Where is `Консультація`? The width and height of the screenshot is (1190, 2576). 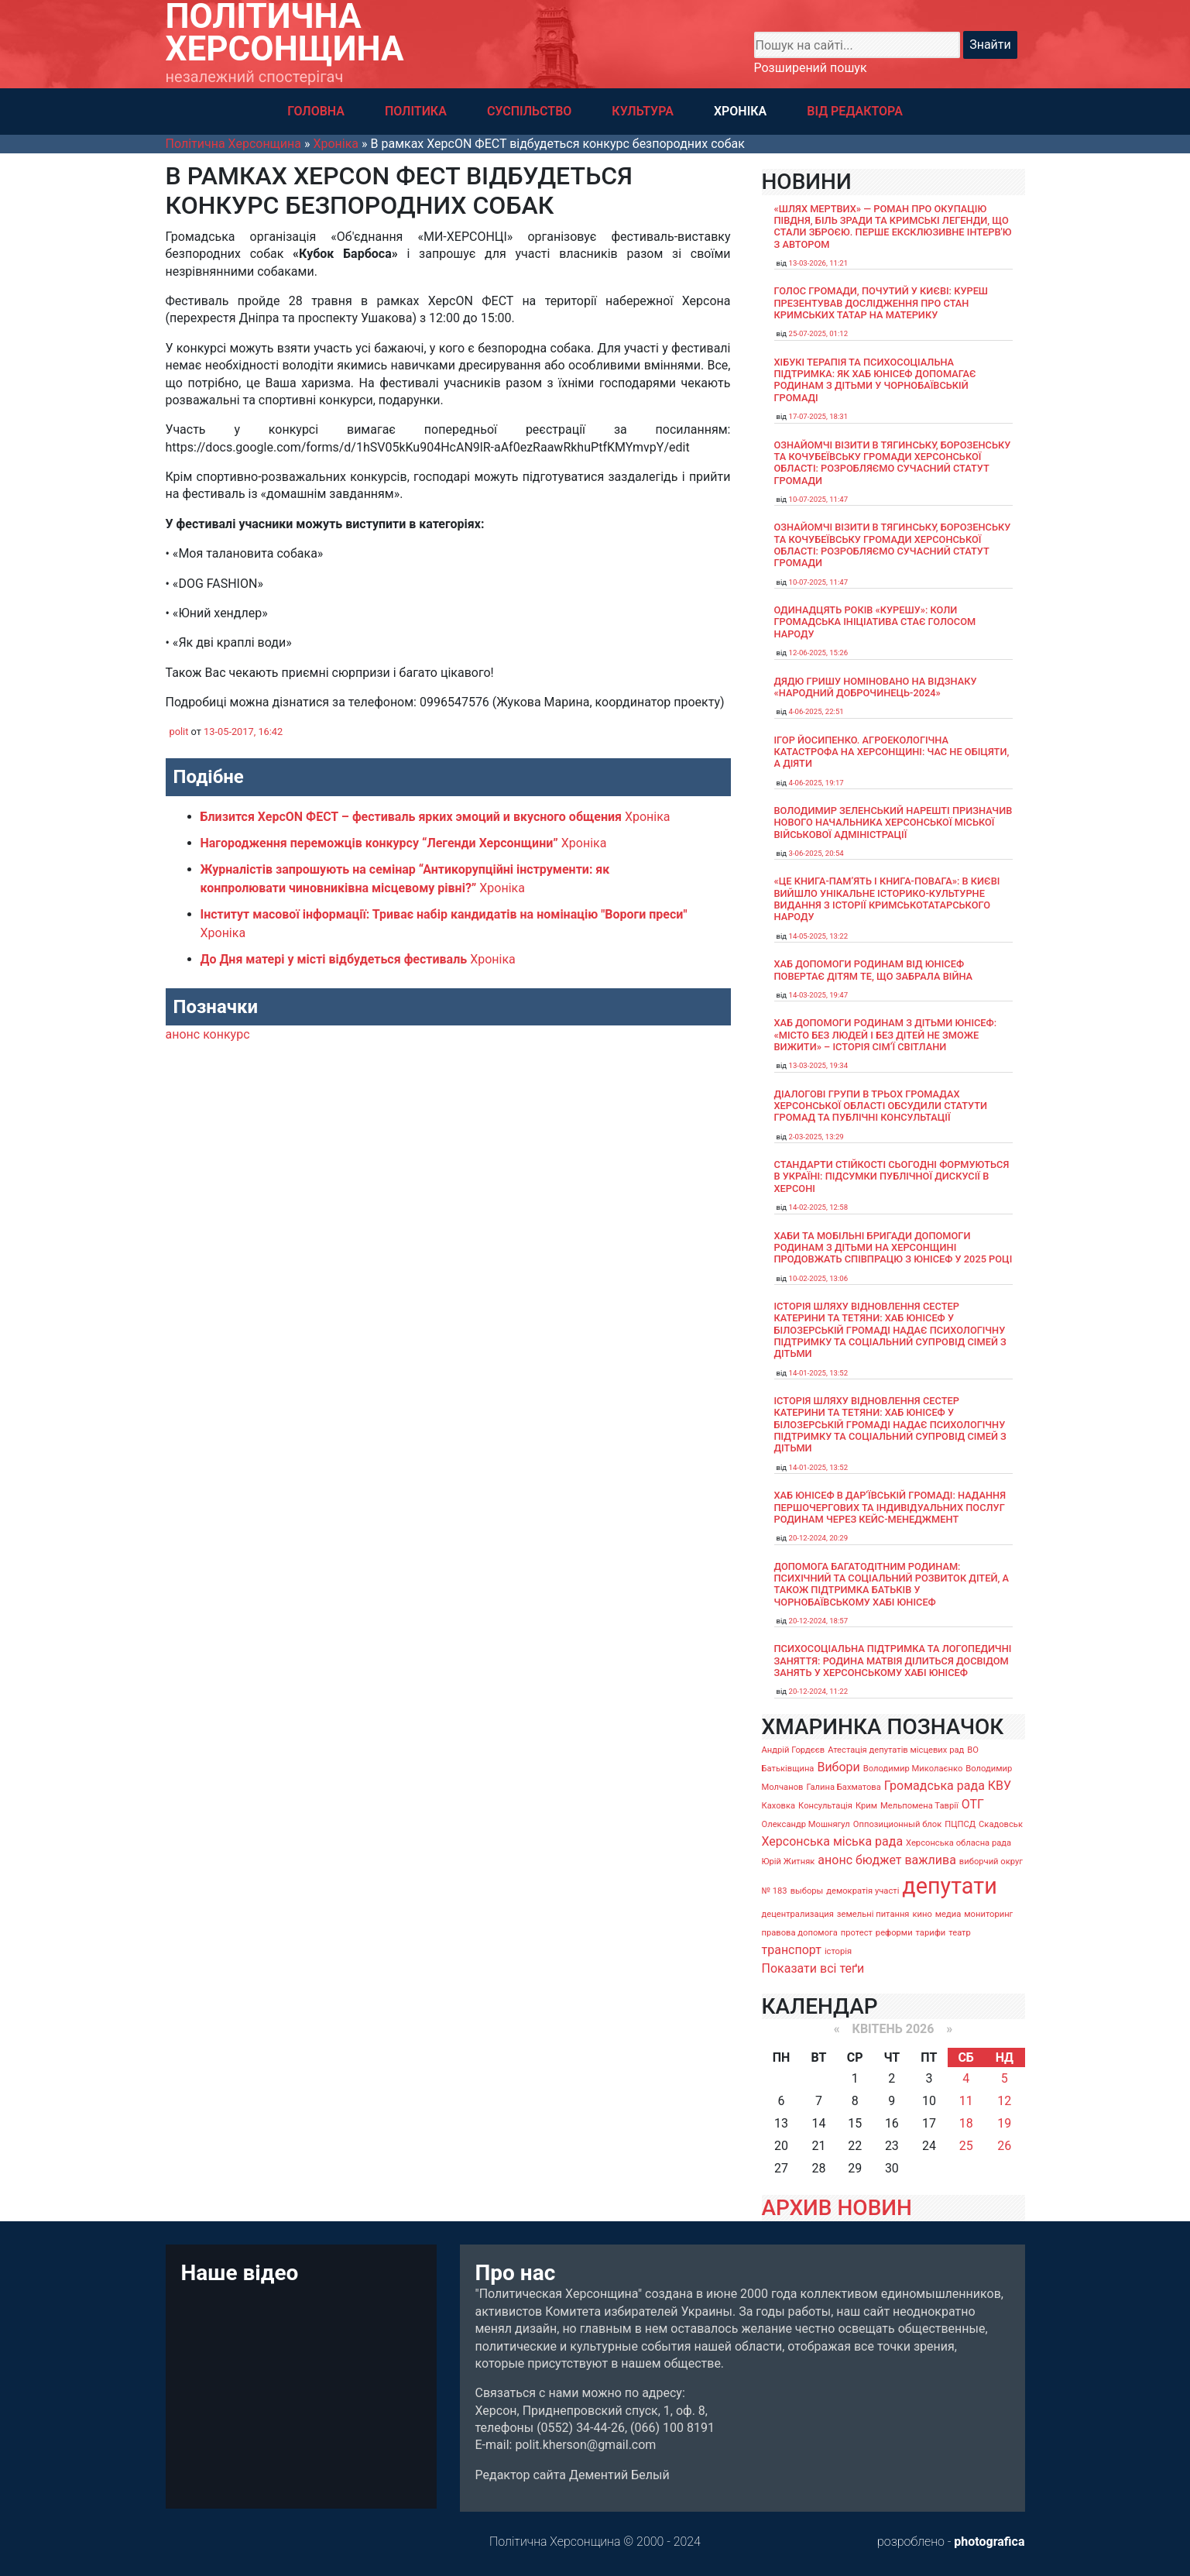
Консультація is located at coordinates (825, 1806).